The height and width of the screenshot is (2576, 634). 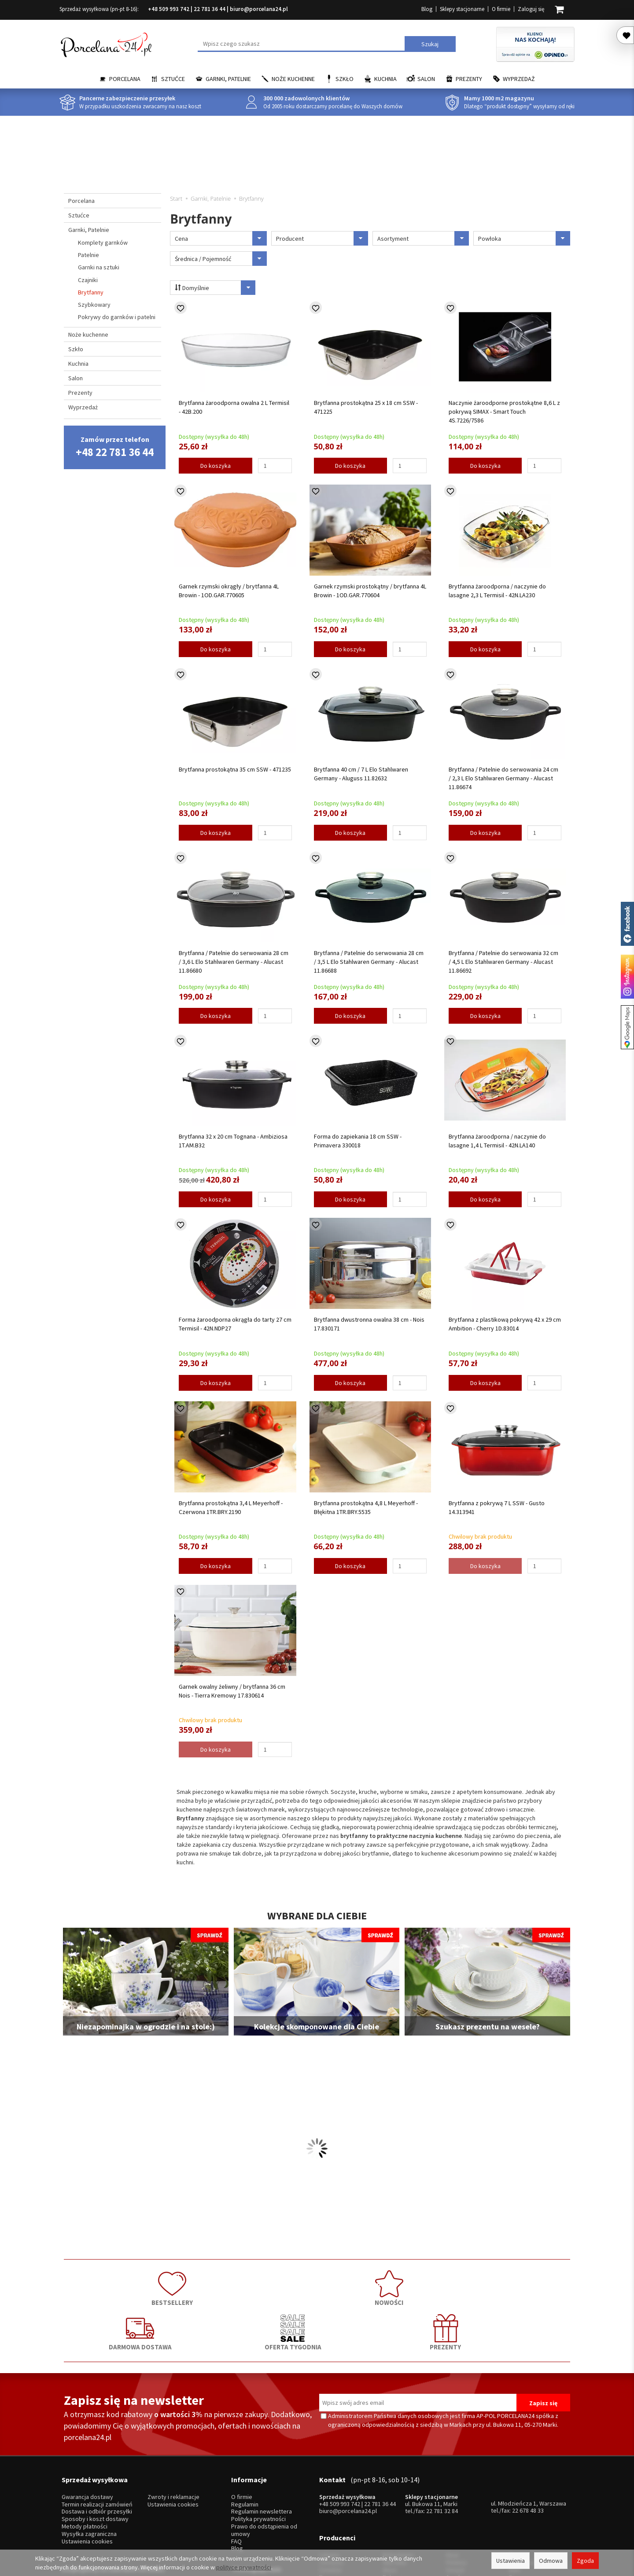 I want to click on Domyślnie [Sortowanie], so click(x=211, y=287).